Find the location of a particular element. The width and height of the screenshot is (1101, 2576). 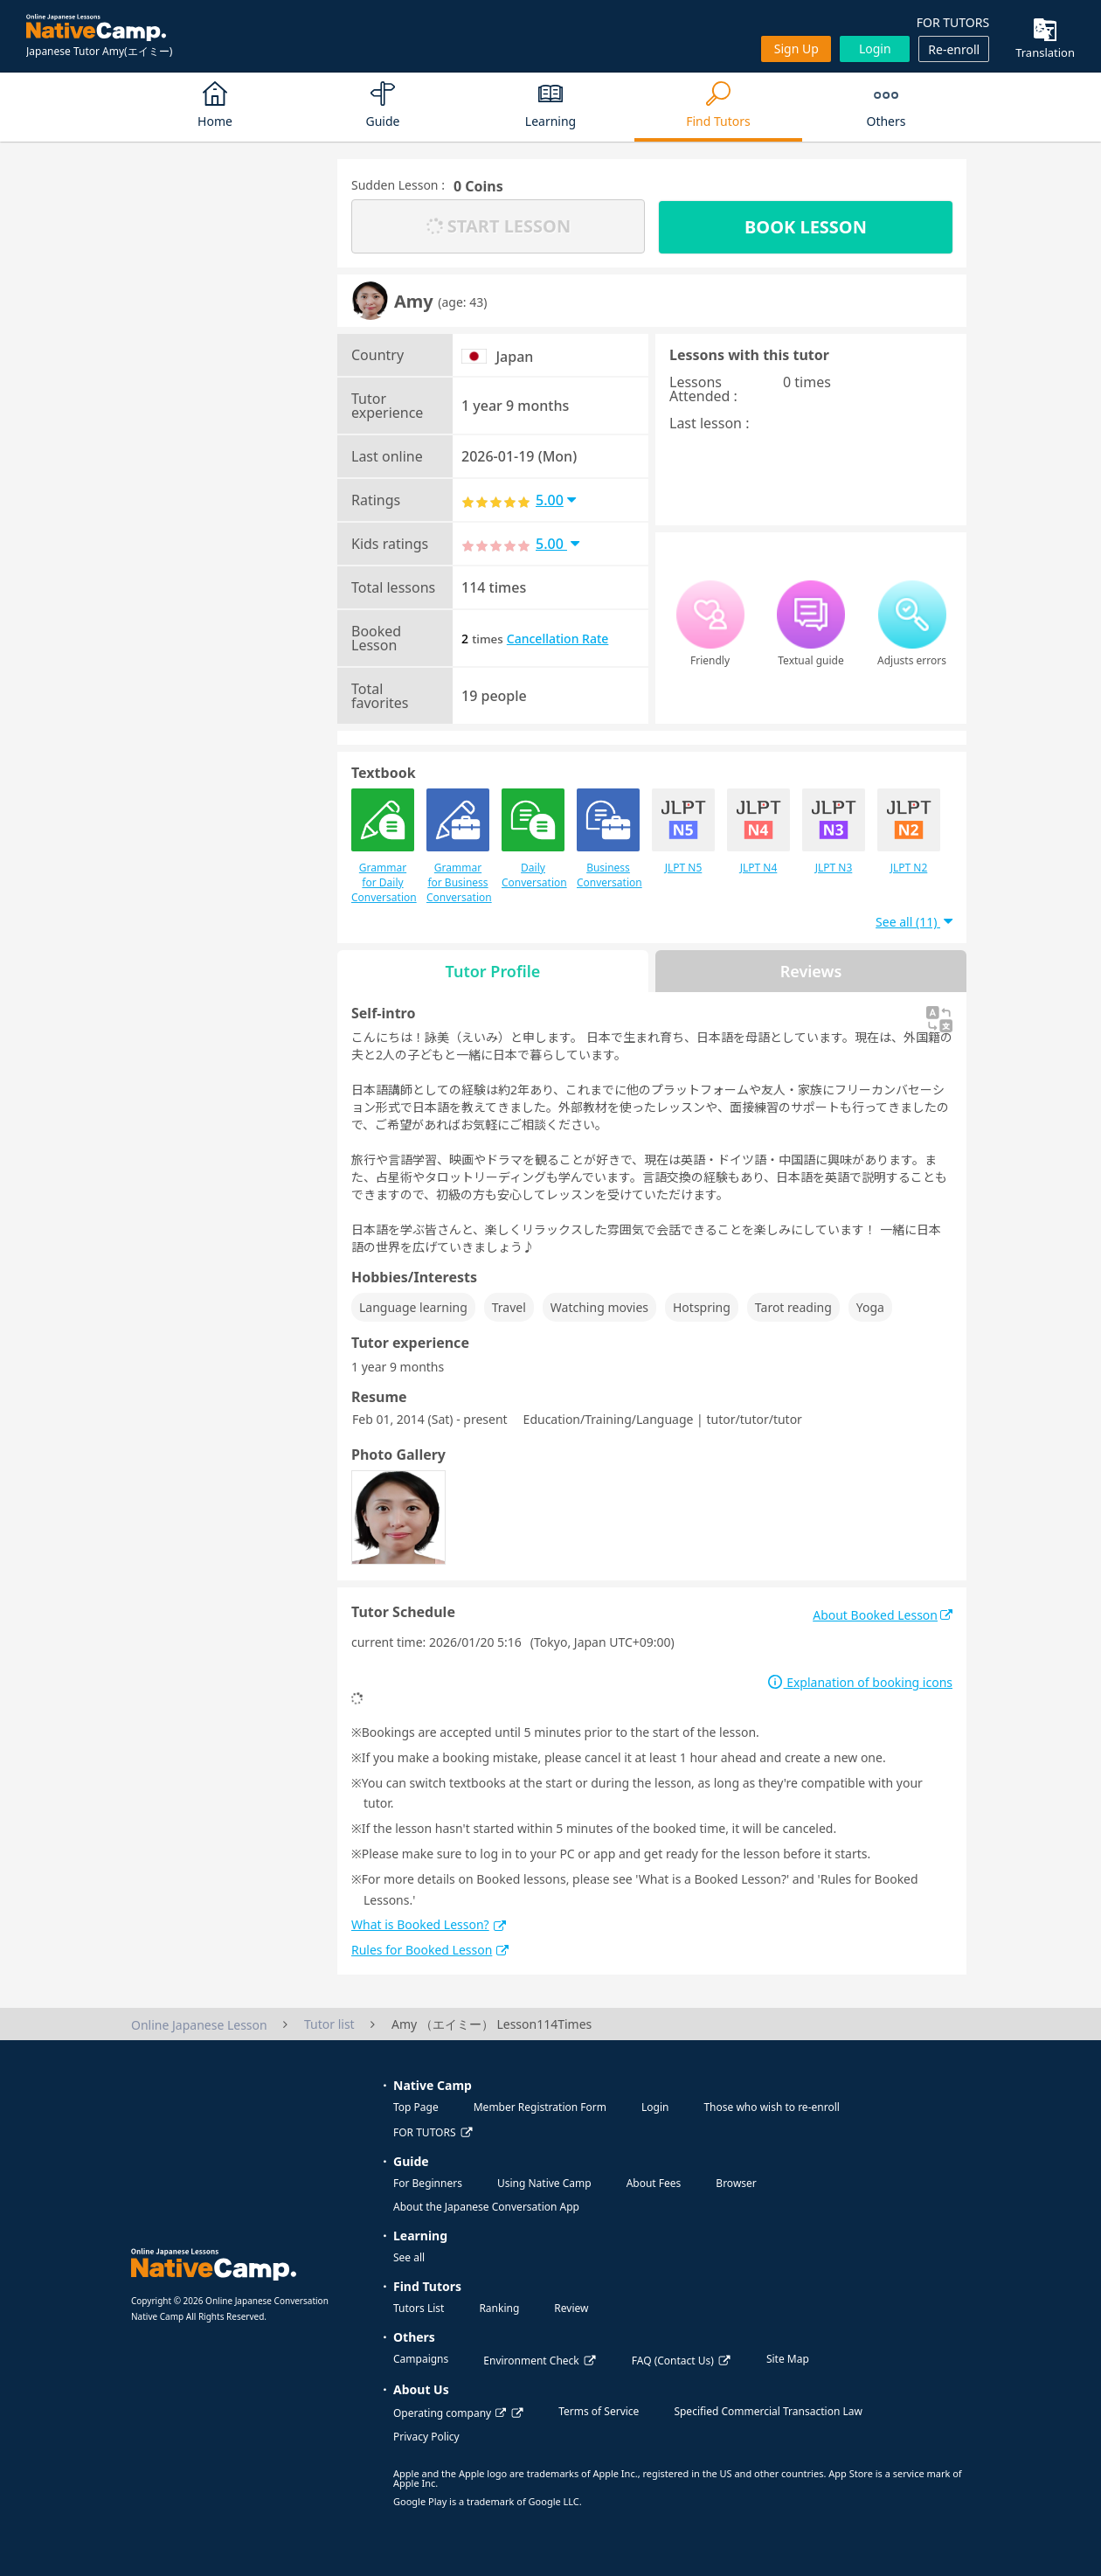

Daily Conversation is located at coordinates (533, 839).